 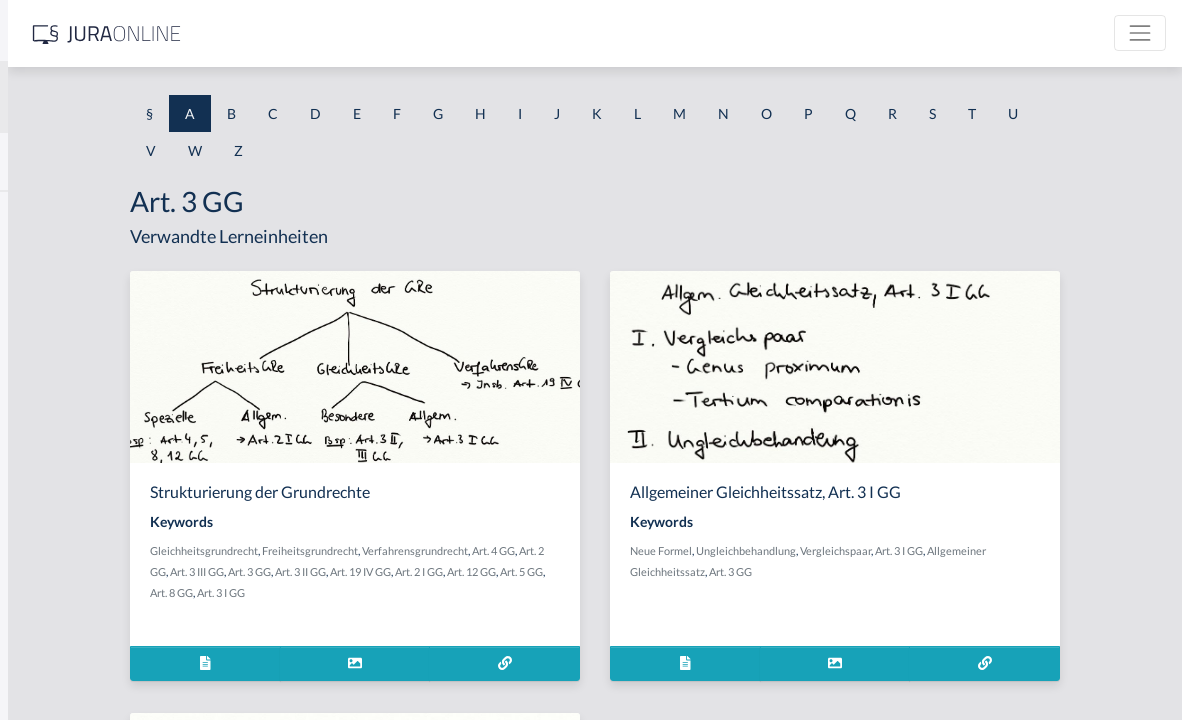 What do you see at coordinates (396, 571) in the screenshot?
I see `Art. 2 GG` at bounding box center [396, 571].